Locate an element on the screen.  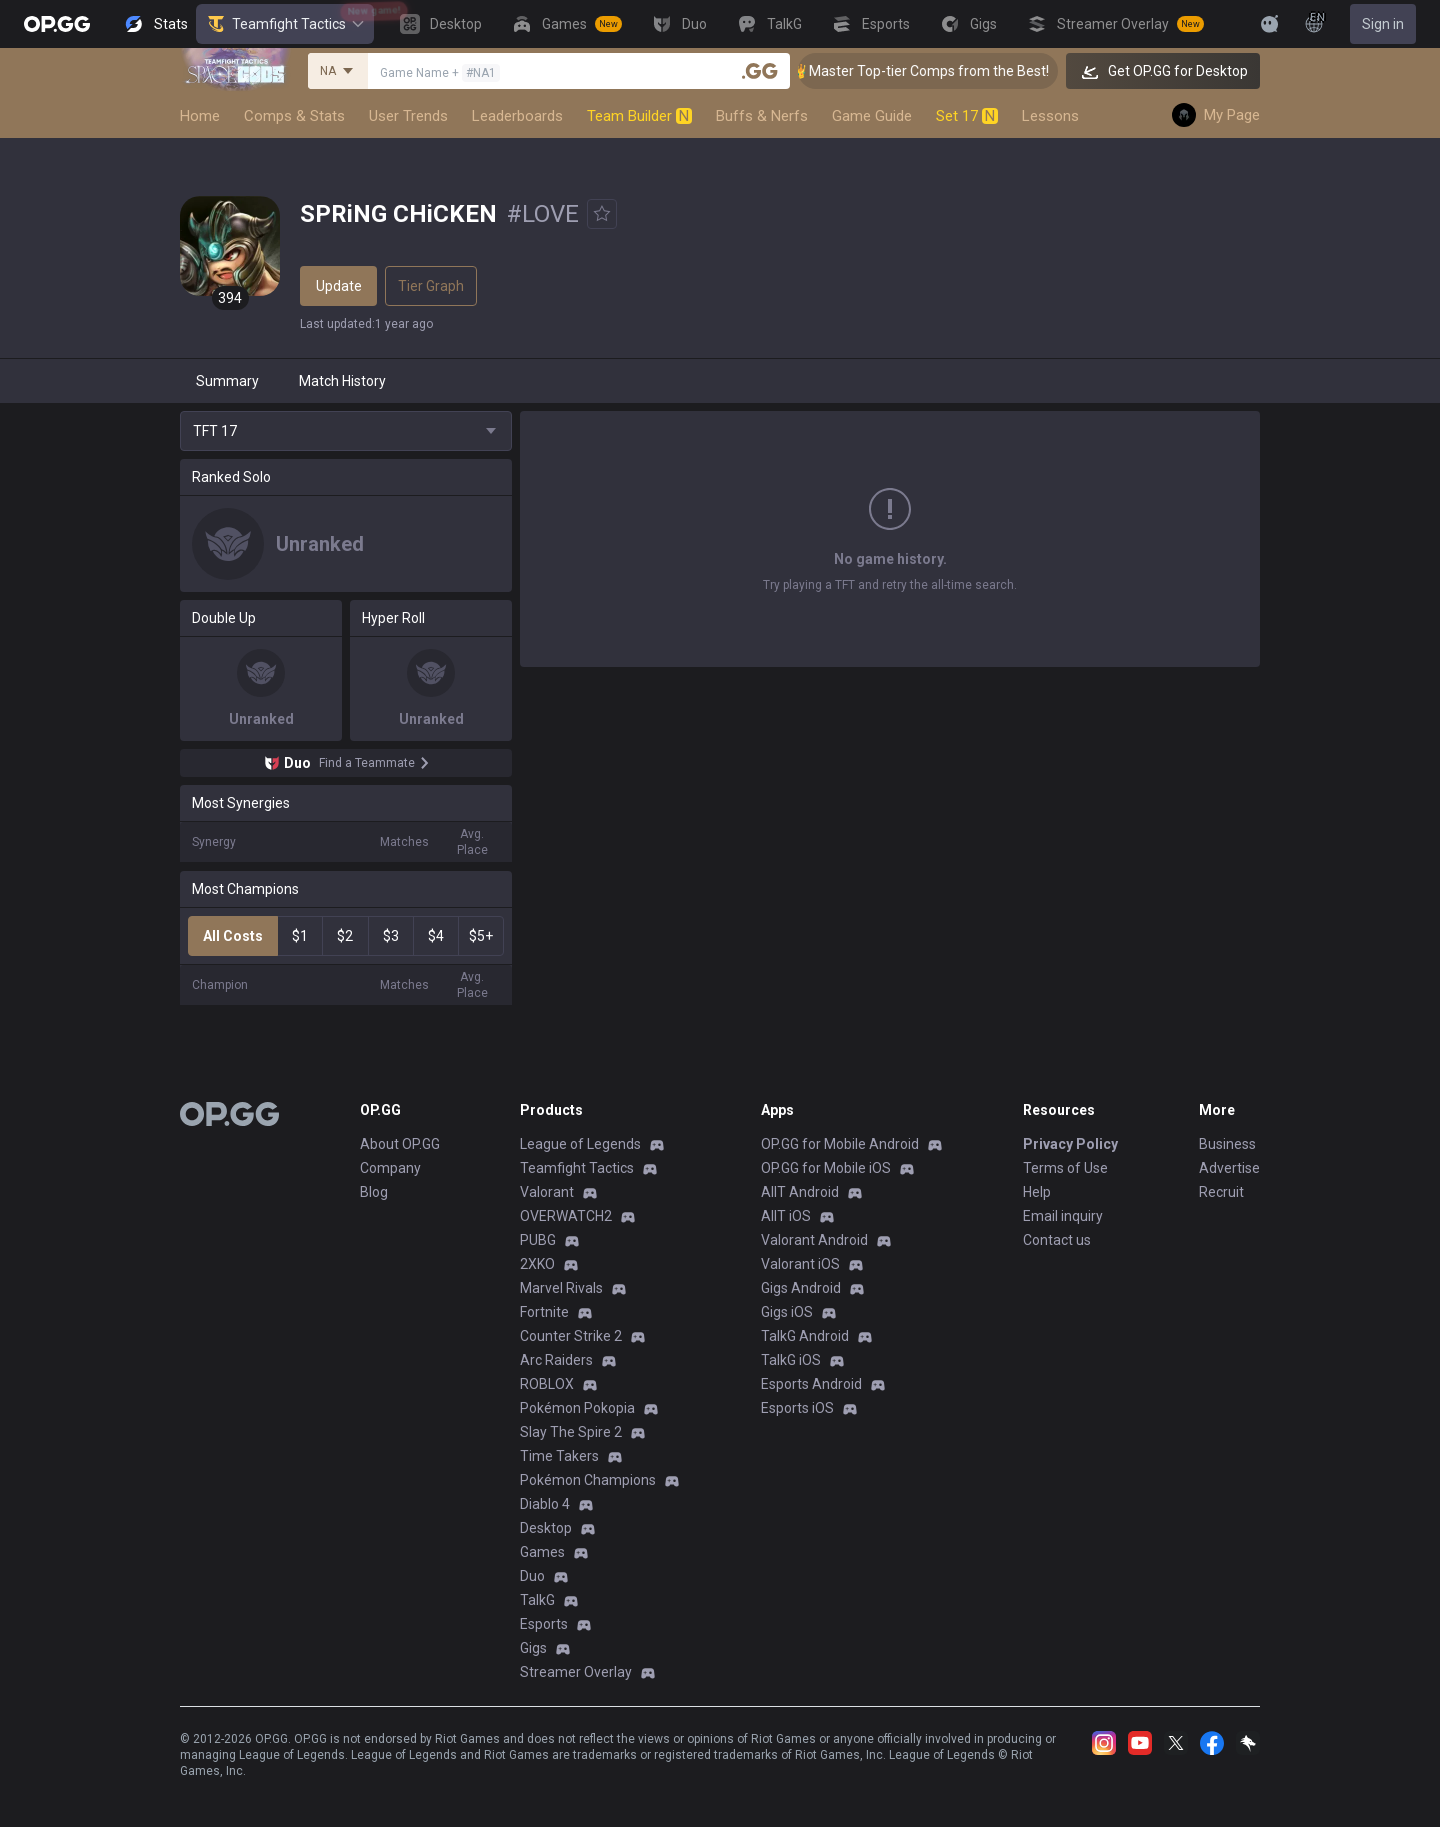
Advertise is located at coordinates (1229, 1168).